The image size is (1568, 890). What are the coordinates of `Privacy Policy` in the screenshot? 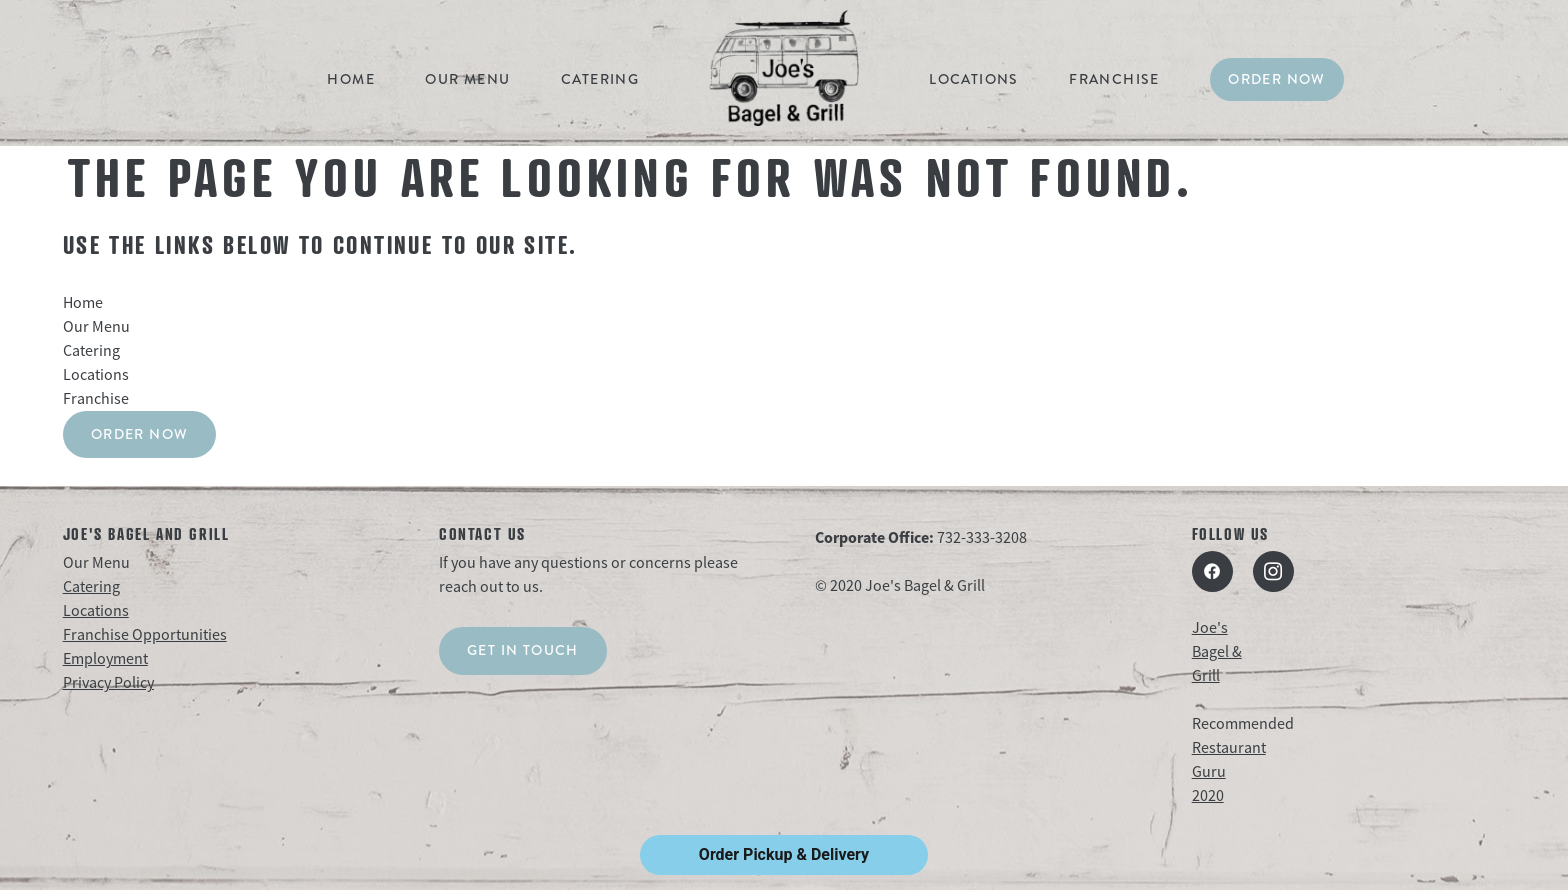 It's located at (108, 683).